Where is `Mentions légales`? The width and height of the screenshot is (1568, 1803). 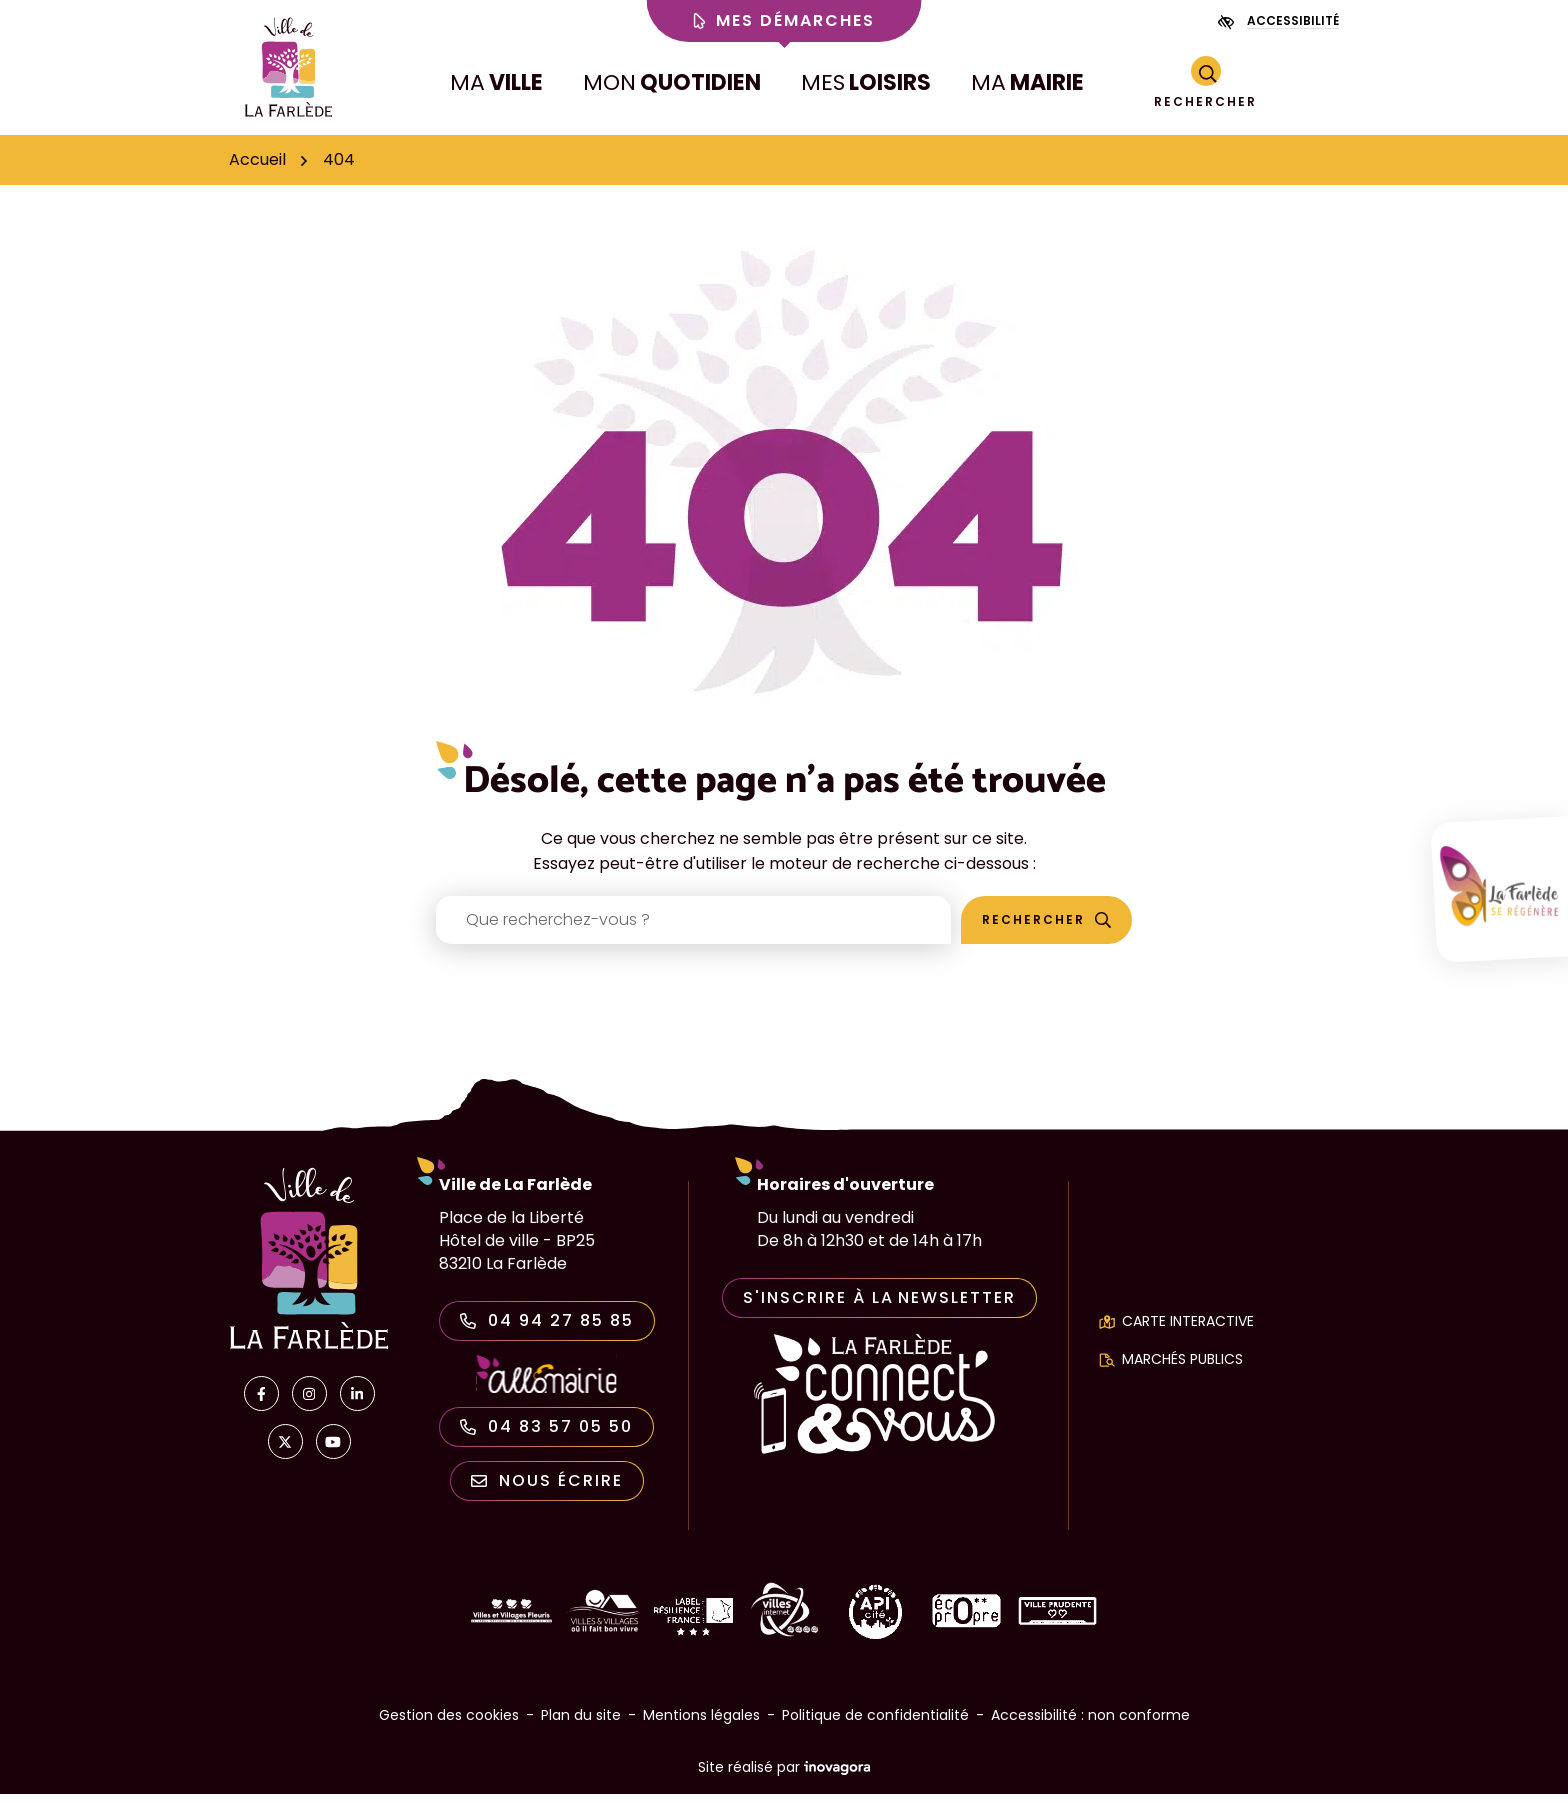 Mentions légales is located at coordinates (701, 1724).